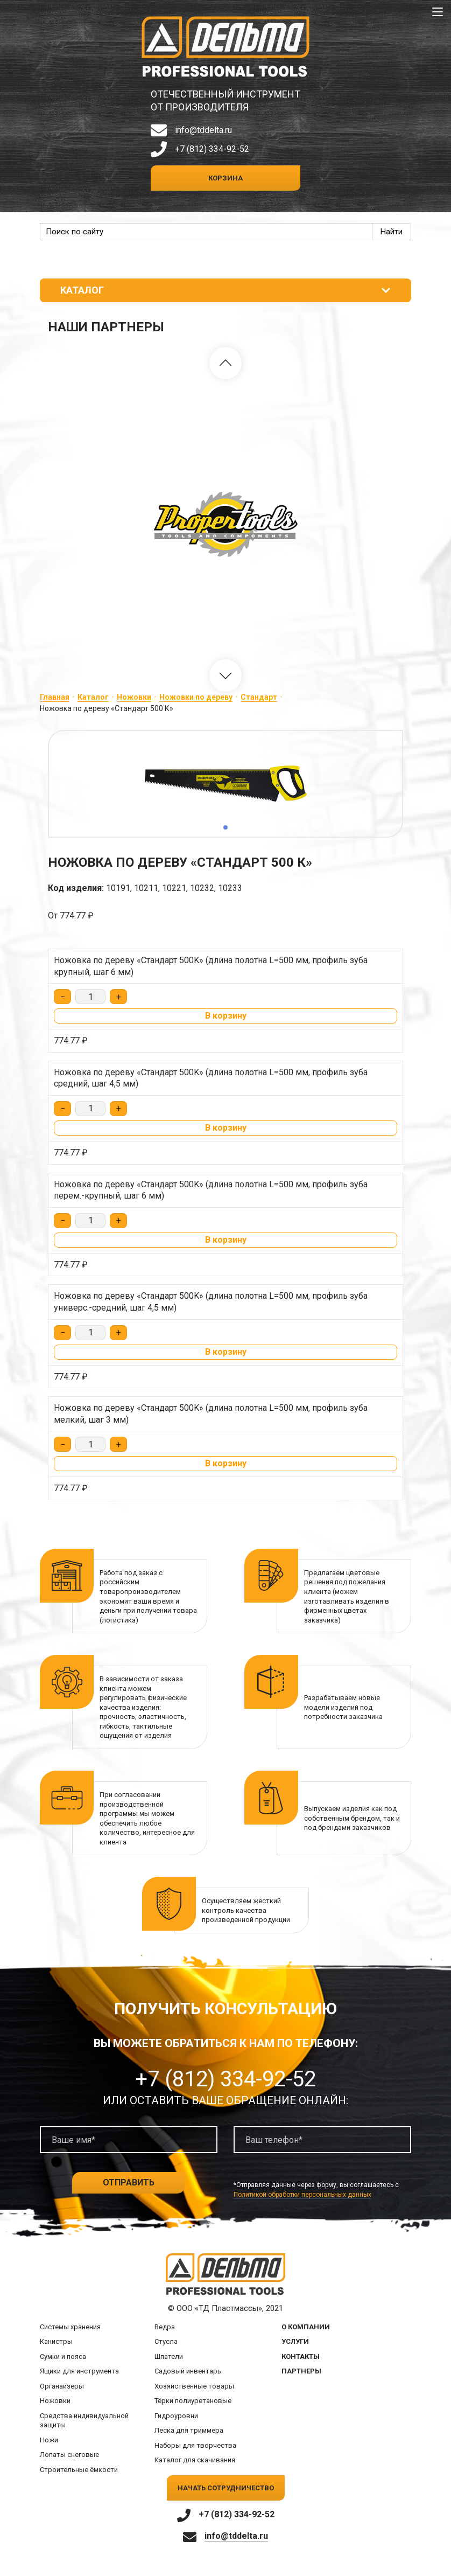 The image size is (451, 2576). Describe the element at coordinates (188, 2430) in the screenshot. I see `Леска для триммера` at that location.